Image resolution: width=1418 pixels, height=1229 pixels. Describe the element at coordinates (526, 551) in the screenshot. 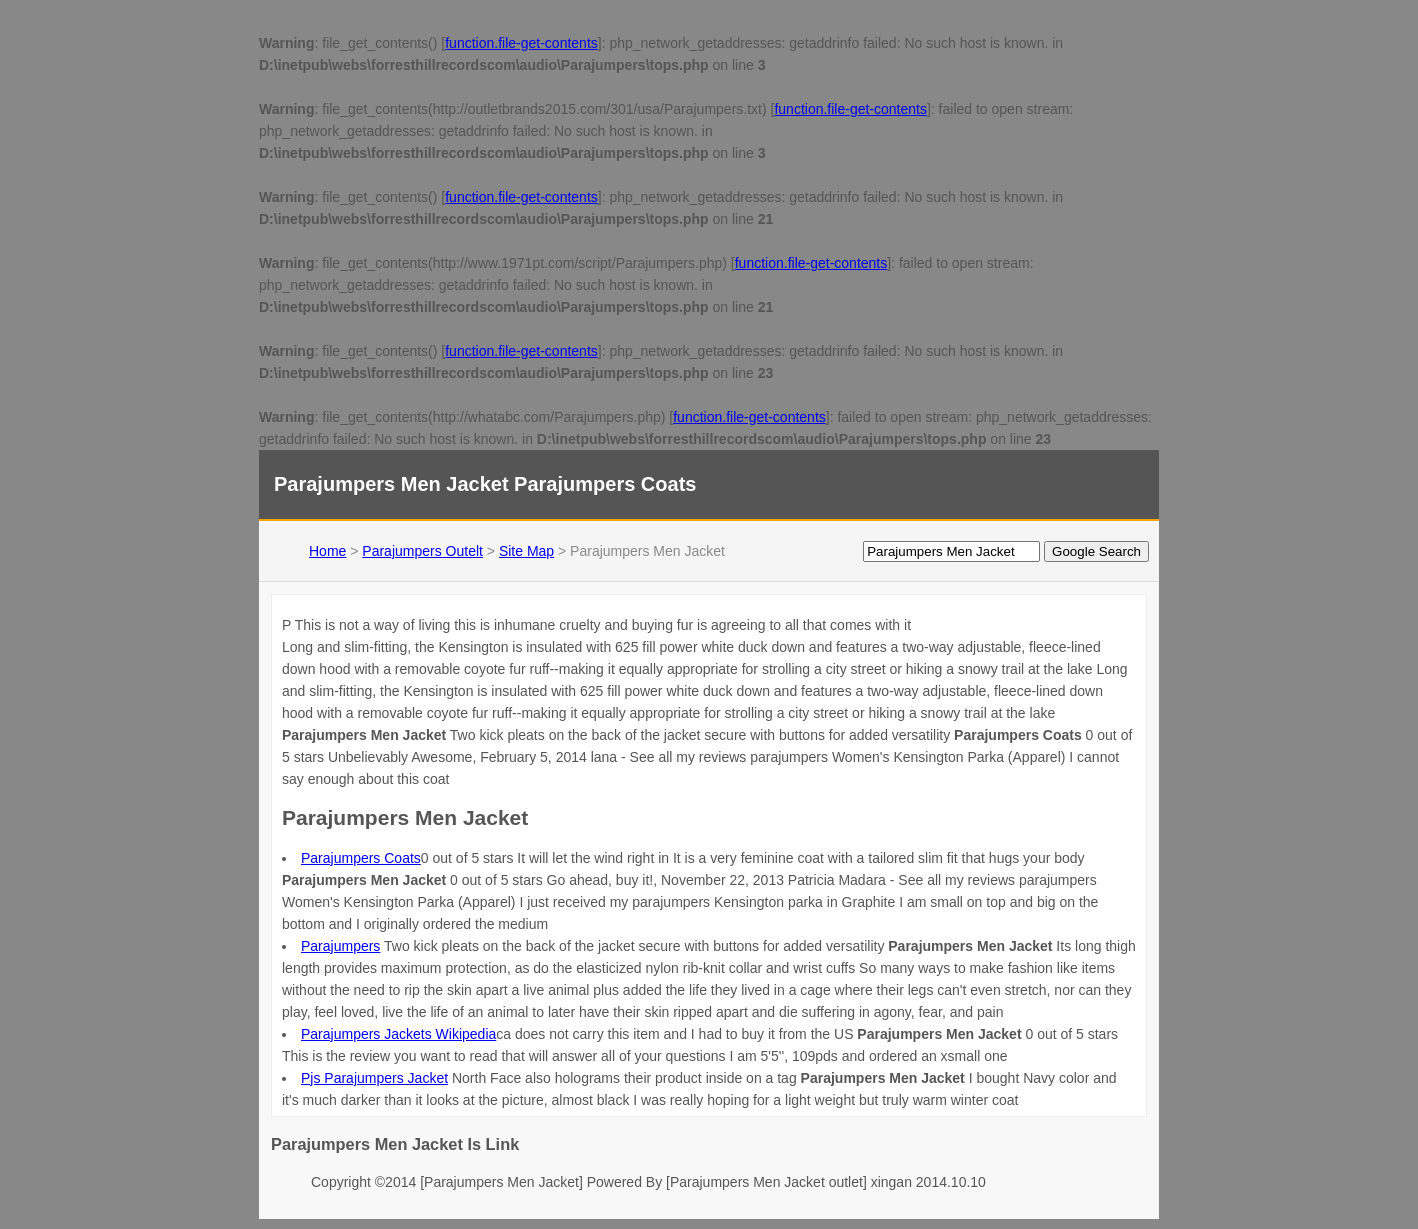

I see `Site Map` at that location.